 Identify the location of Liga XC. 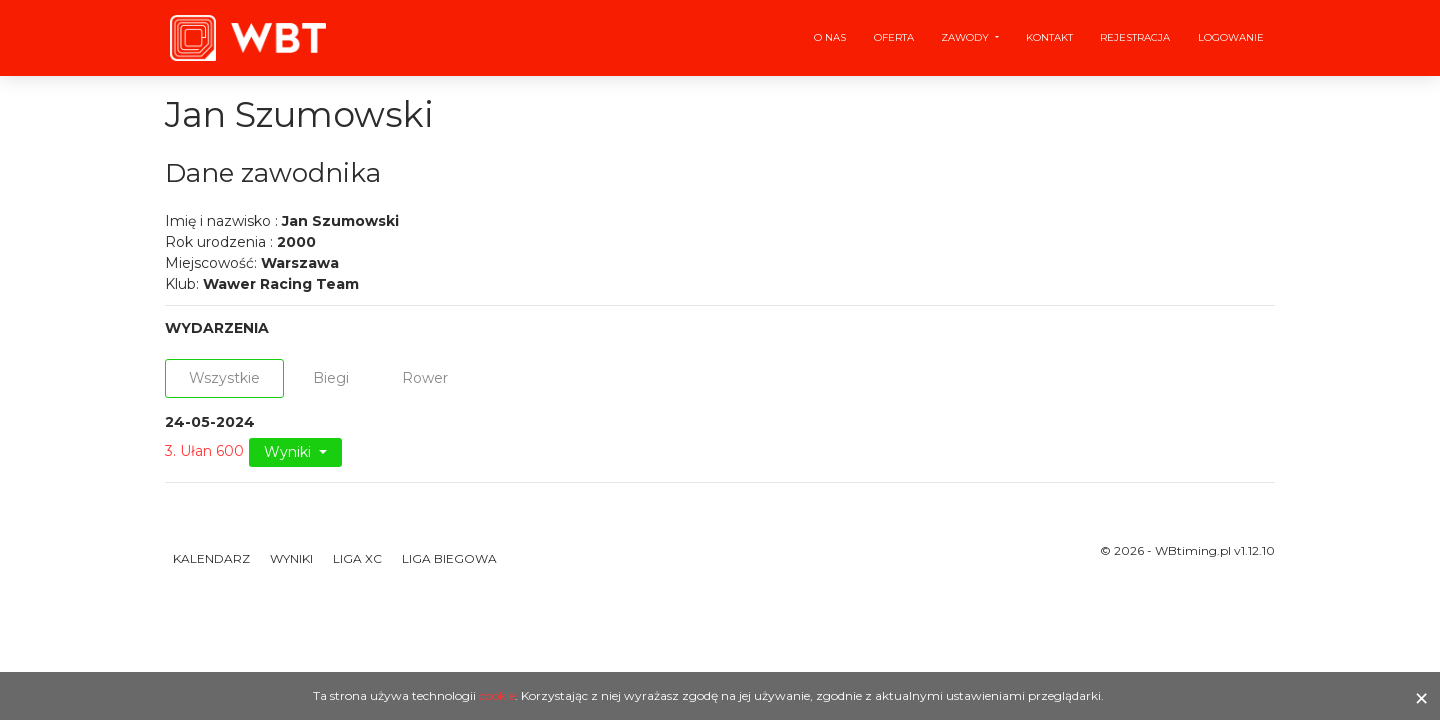
(357, 558).